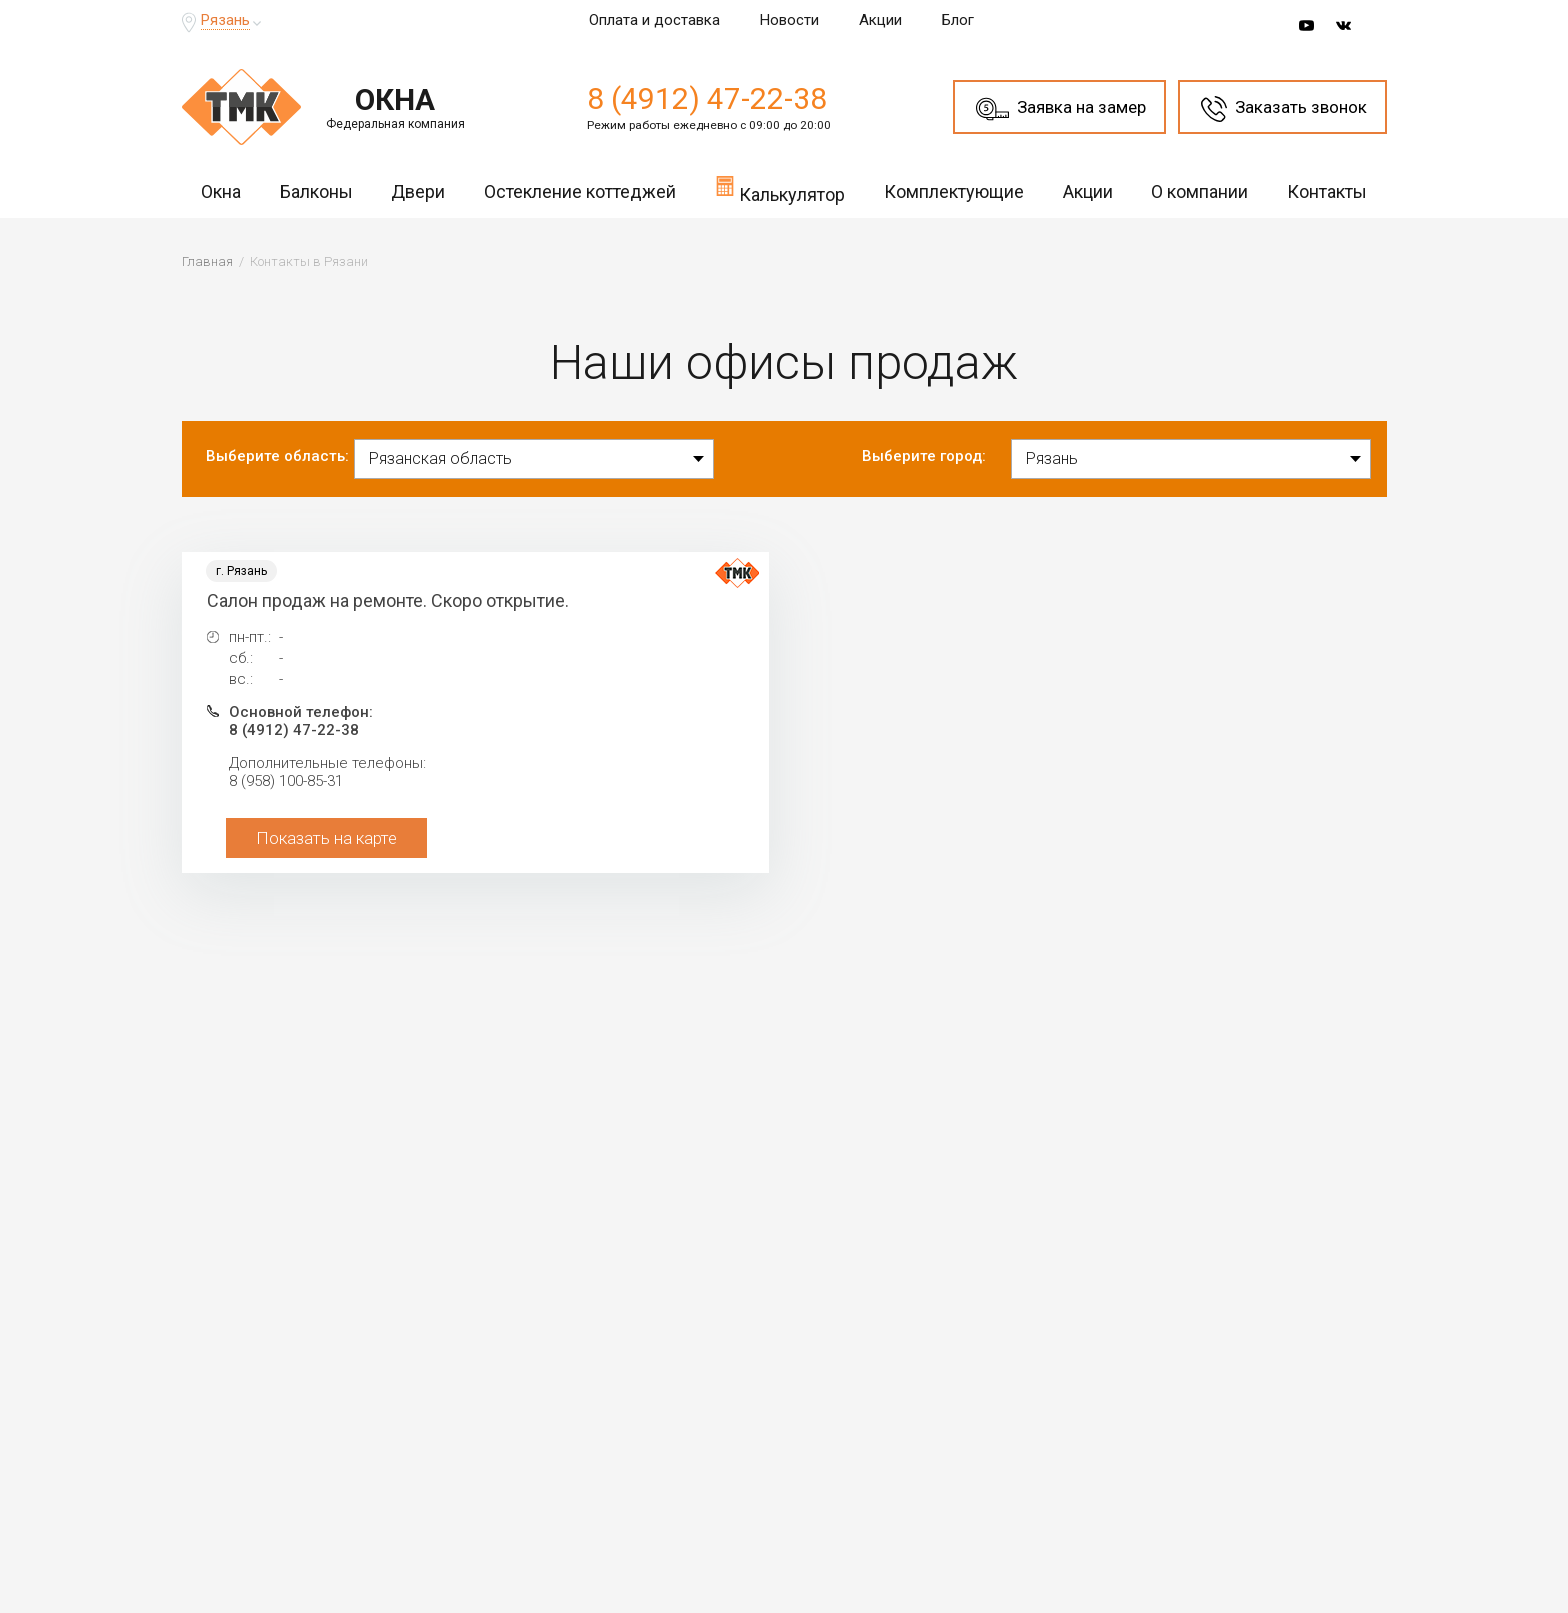  What do you see at coordinates (924, 456) in the screenshot?
I see `Выберите город:` at bounding box center [924, 456].